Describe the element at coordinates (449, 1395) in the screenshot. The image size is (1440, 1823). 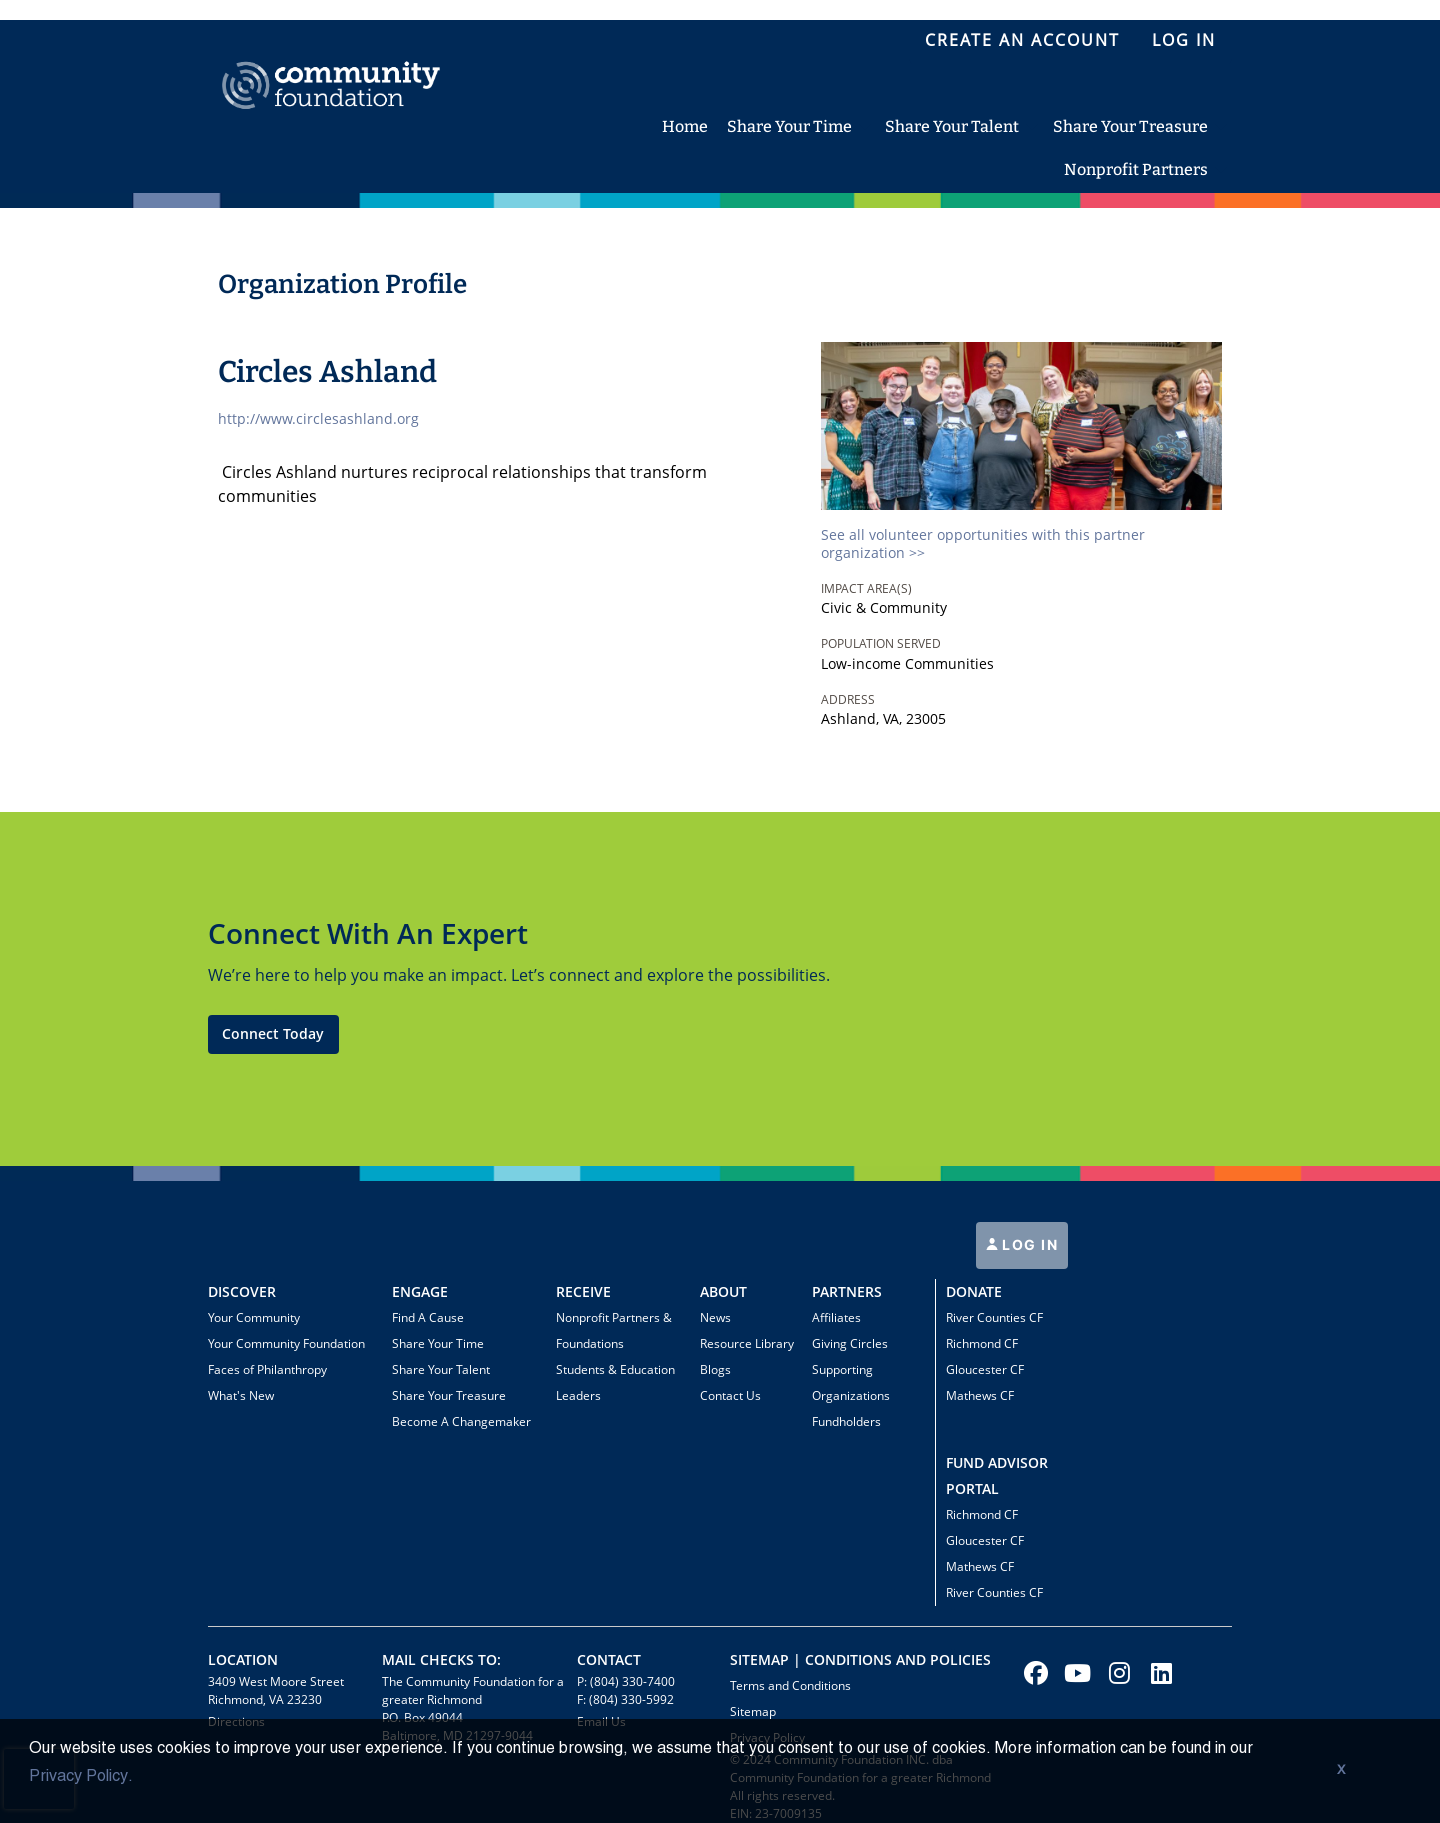
I see `Share Your Treasure` at that location.